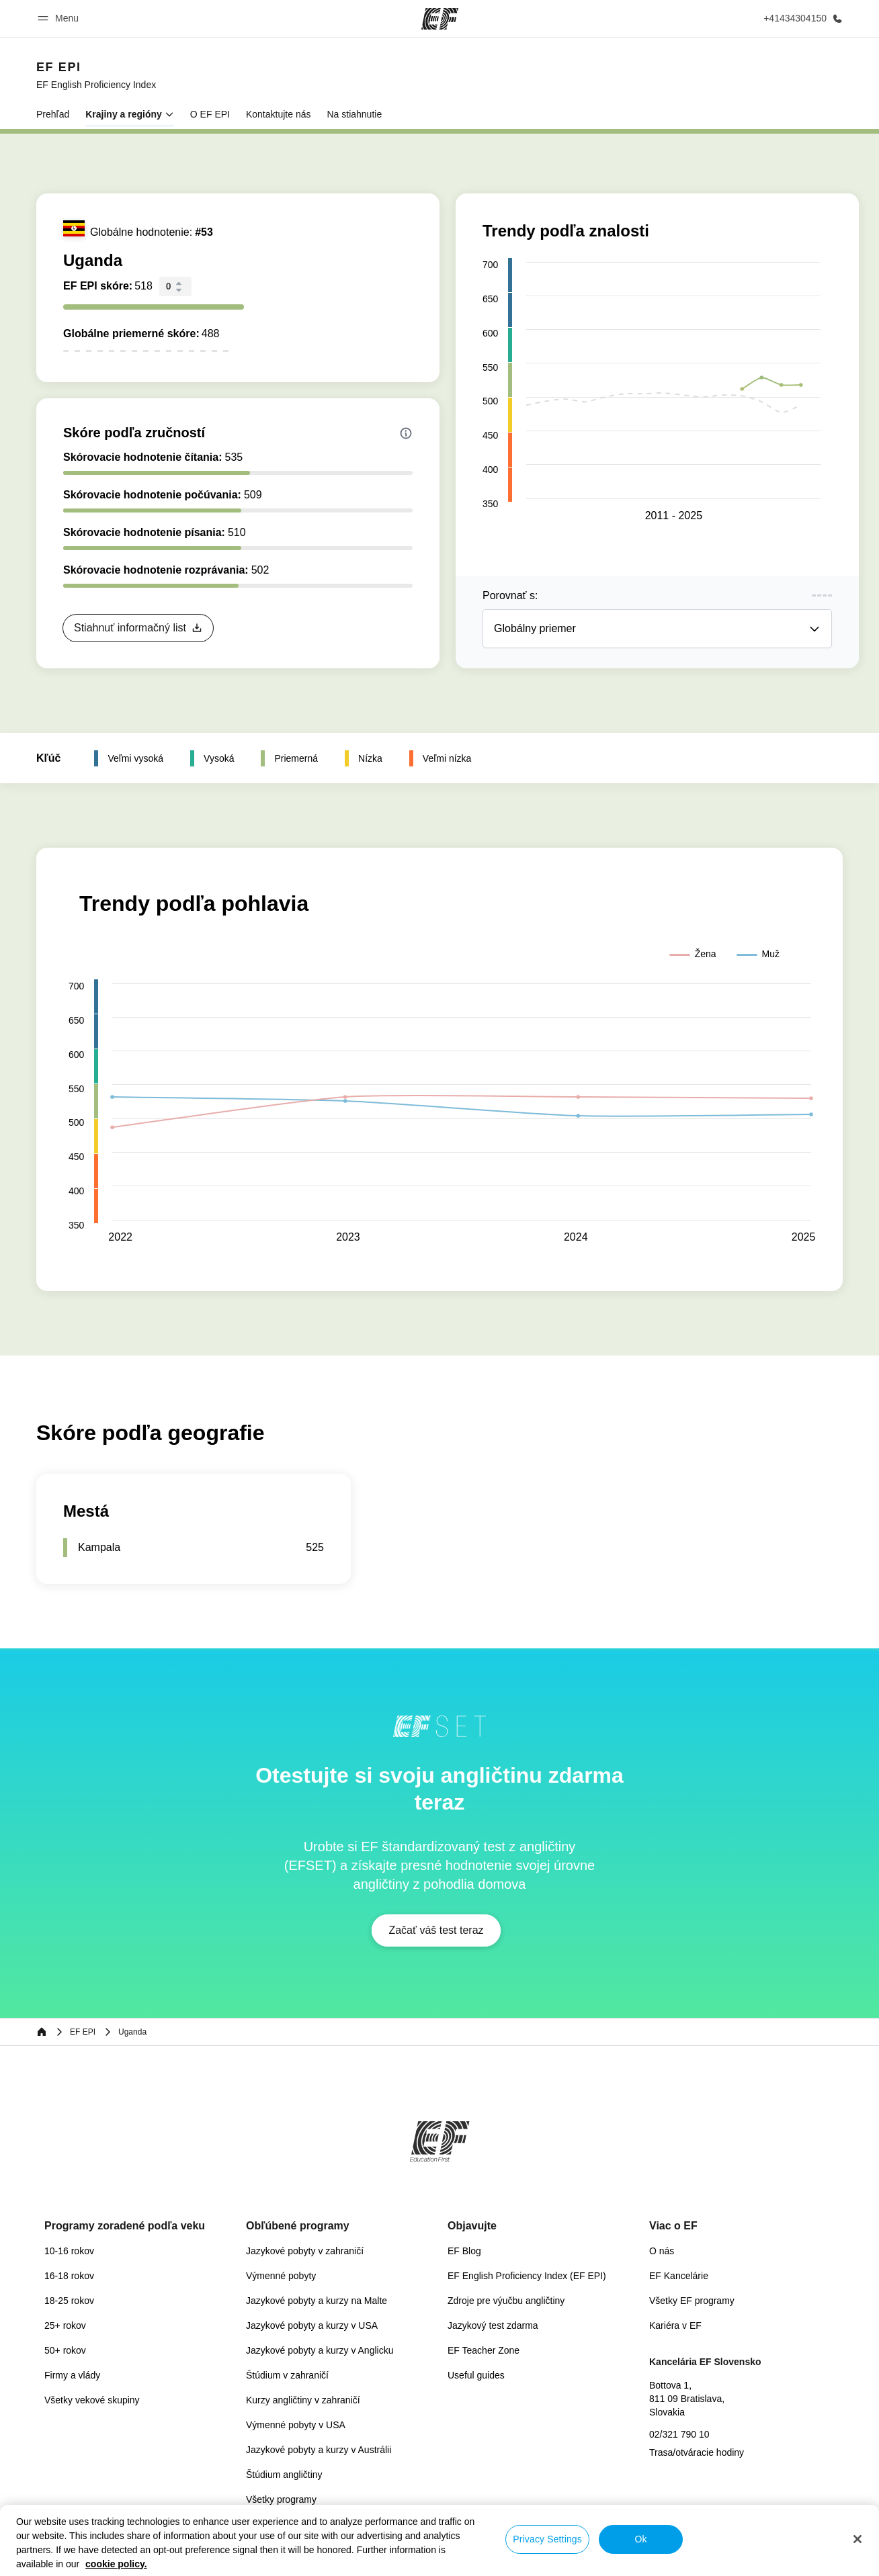  Describe the element at coordinates (857, 2539) in the screenshot. I see `[Close]` at that location.